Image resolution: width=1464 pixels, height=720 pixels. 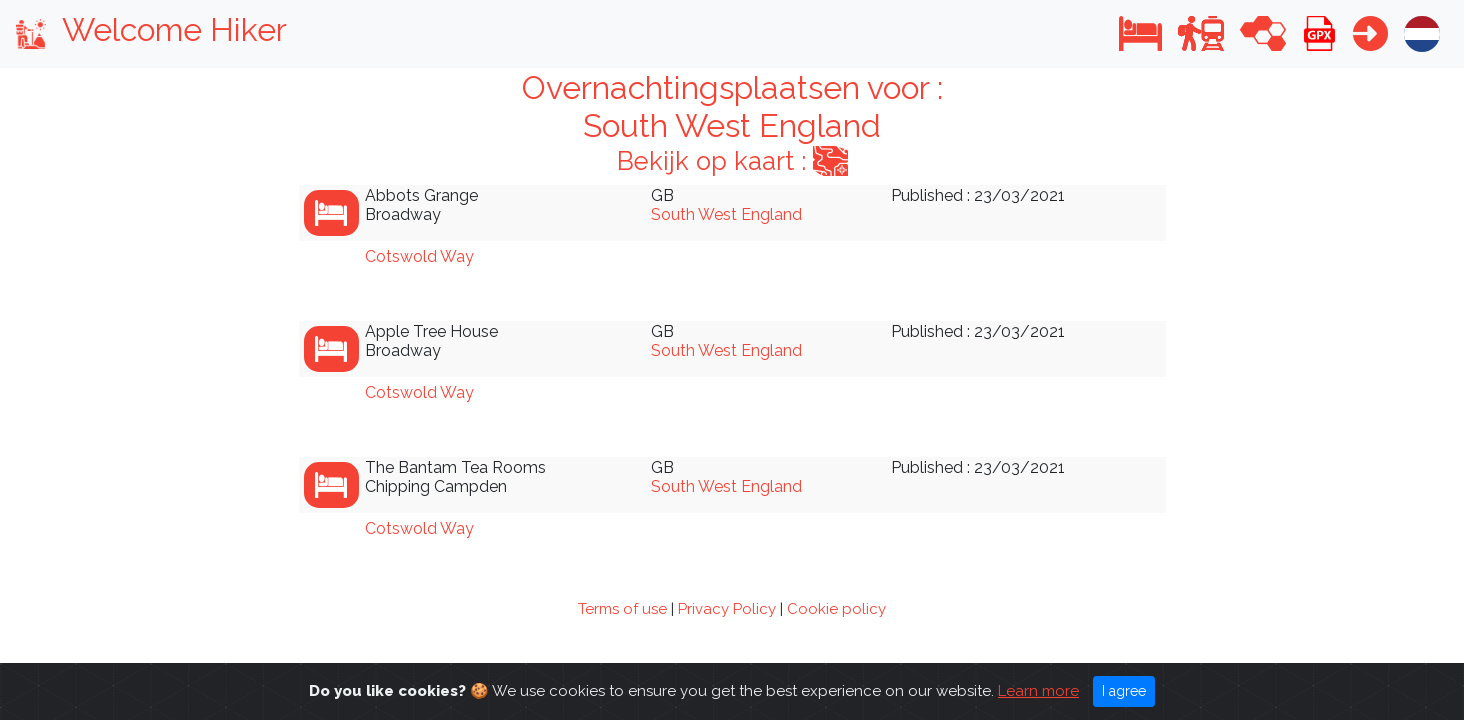 What do you see at coordinates (419, 256) in the screenshot?
I see `Cotswold Way` at bounding box center [419, 256].